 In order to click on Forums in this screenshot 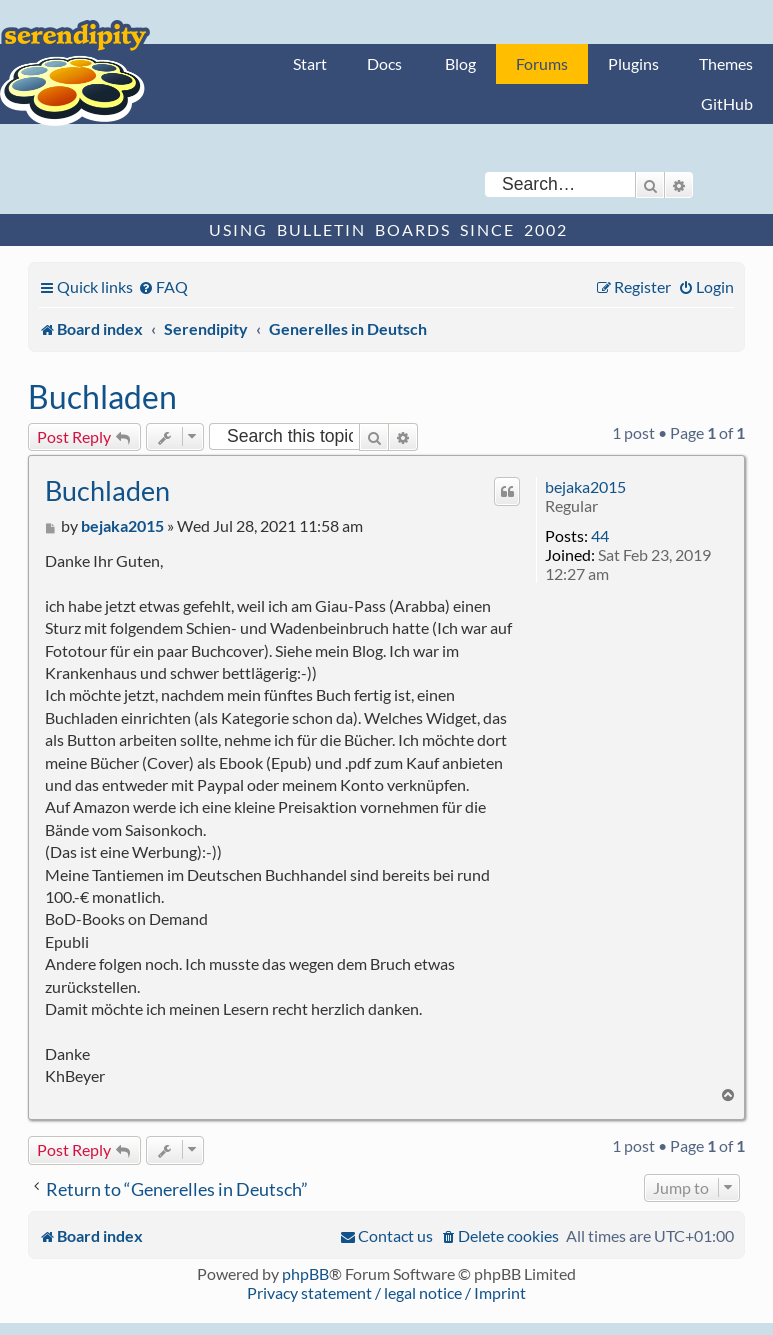, I will do `click(542, 63)`.